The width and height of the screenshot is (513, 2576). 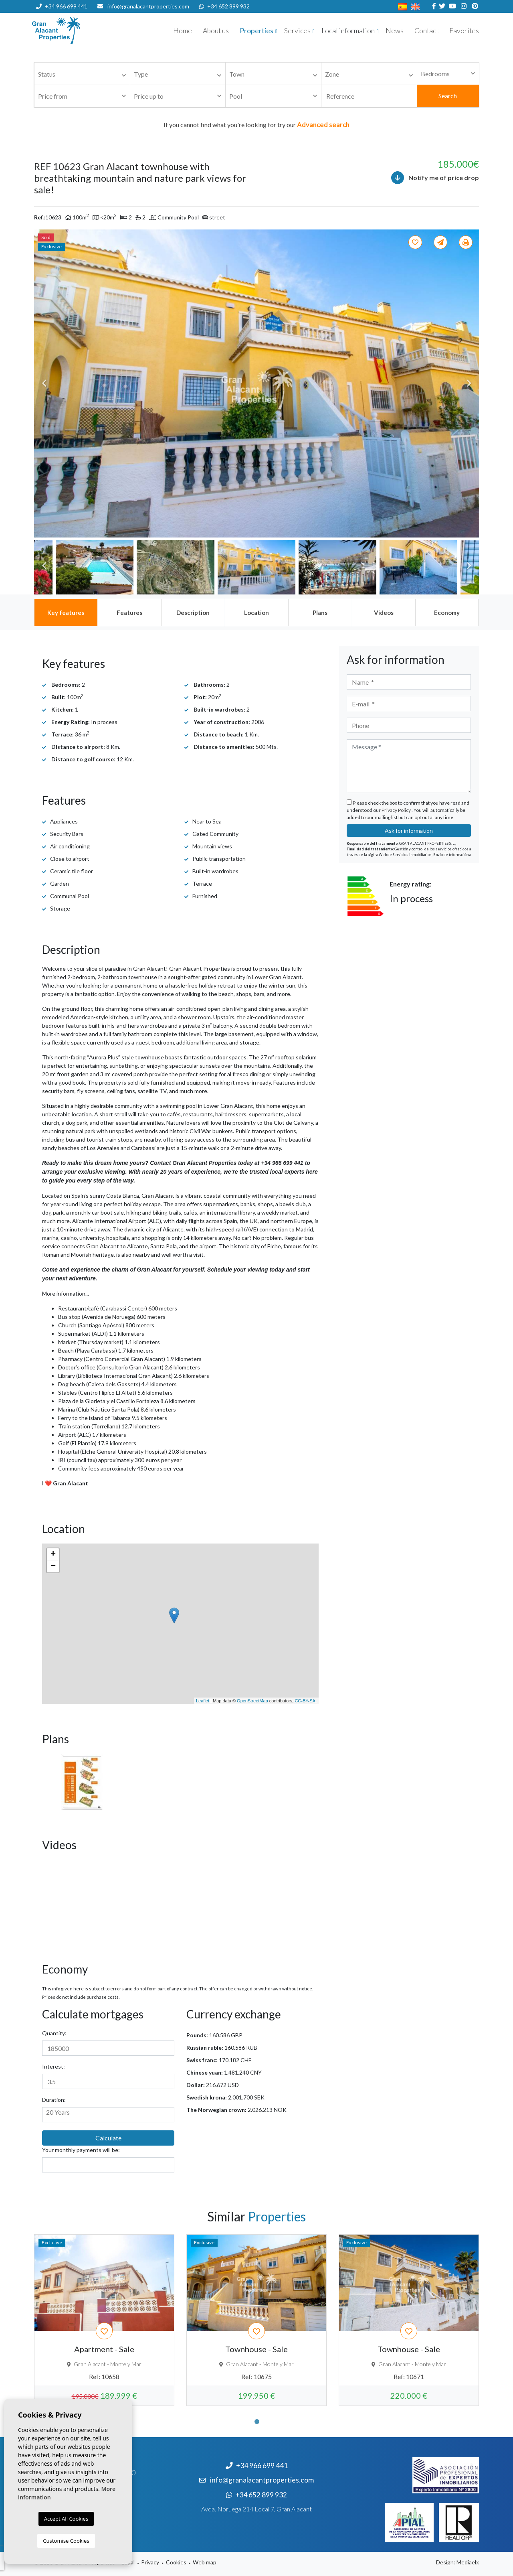 What do you see at coordinates (82, 74) in the screenshot?
I see `[combobox]` at bounding box center [82, 74].